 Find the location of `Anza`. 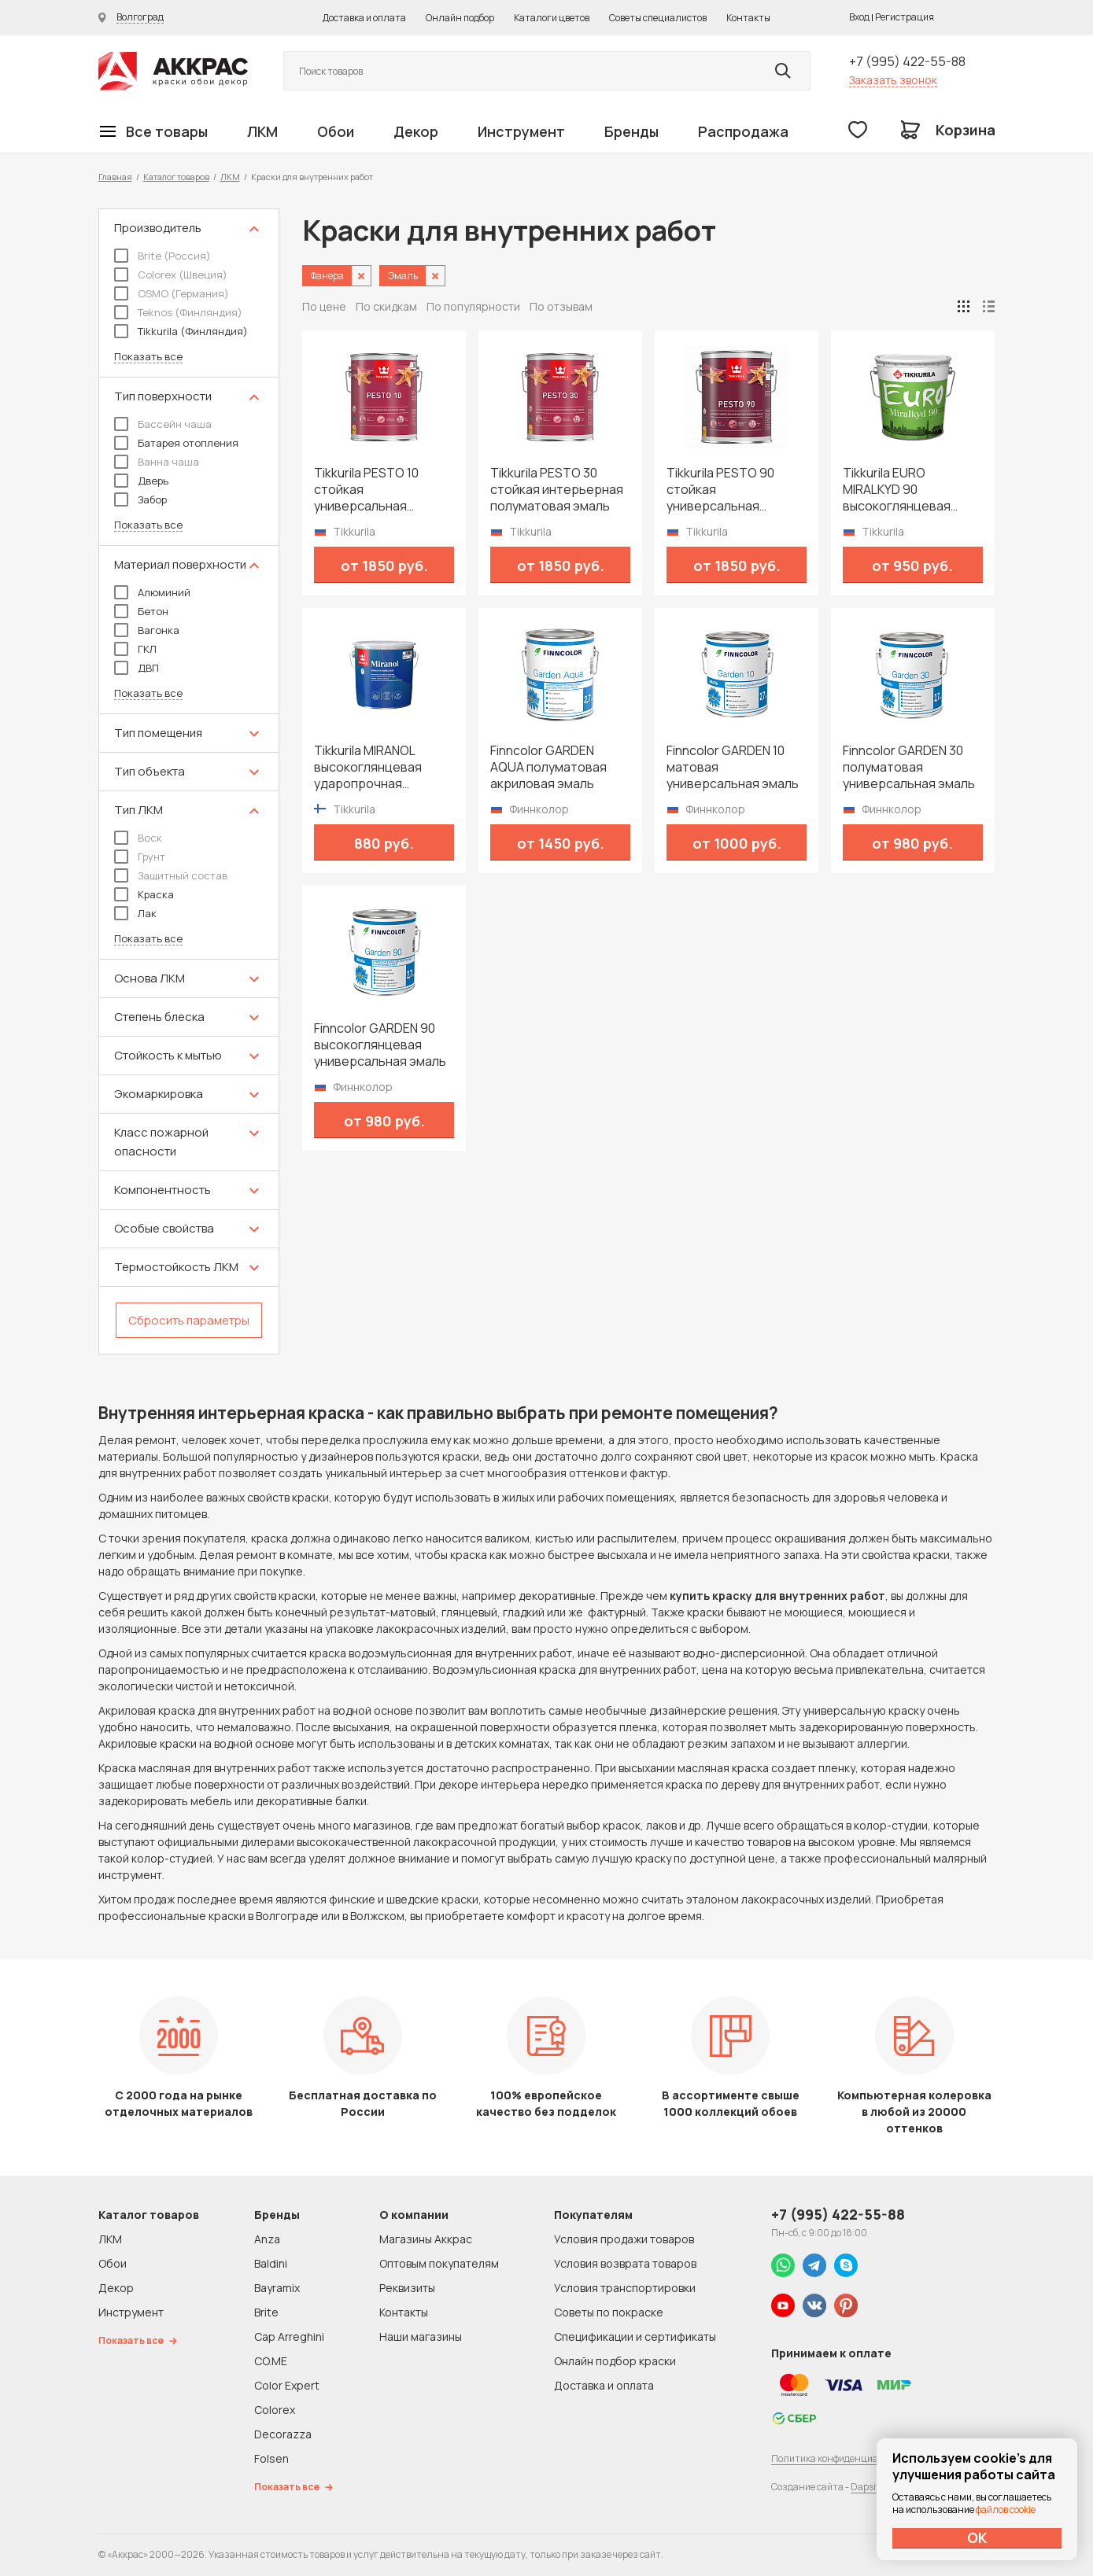

Anza is located at coordinates (267, 2238).